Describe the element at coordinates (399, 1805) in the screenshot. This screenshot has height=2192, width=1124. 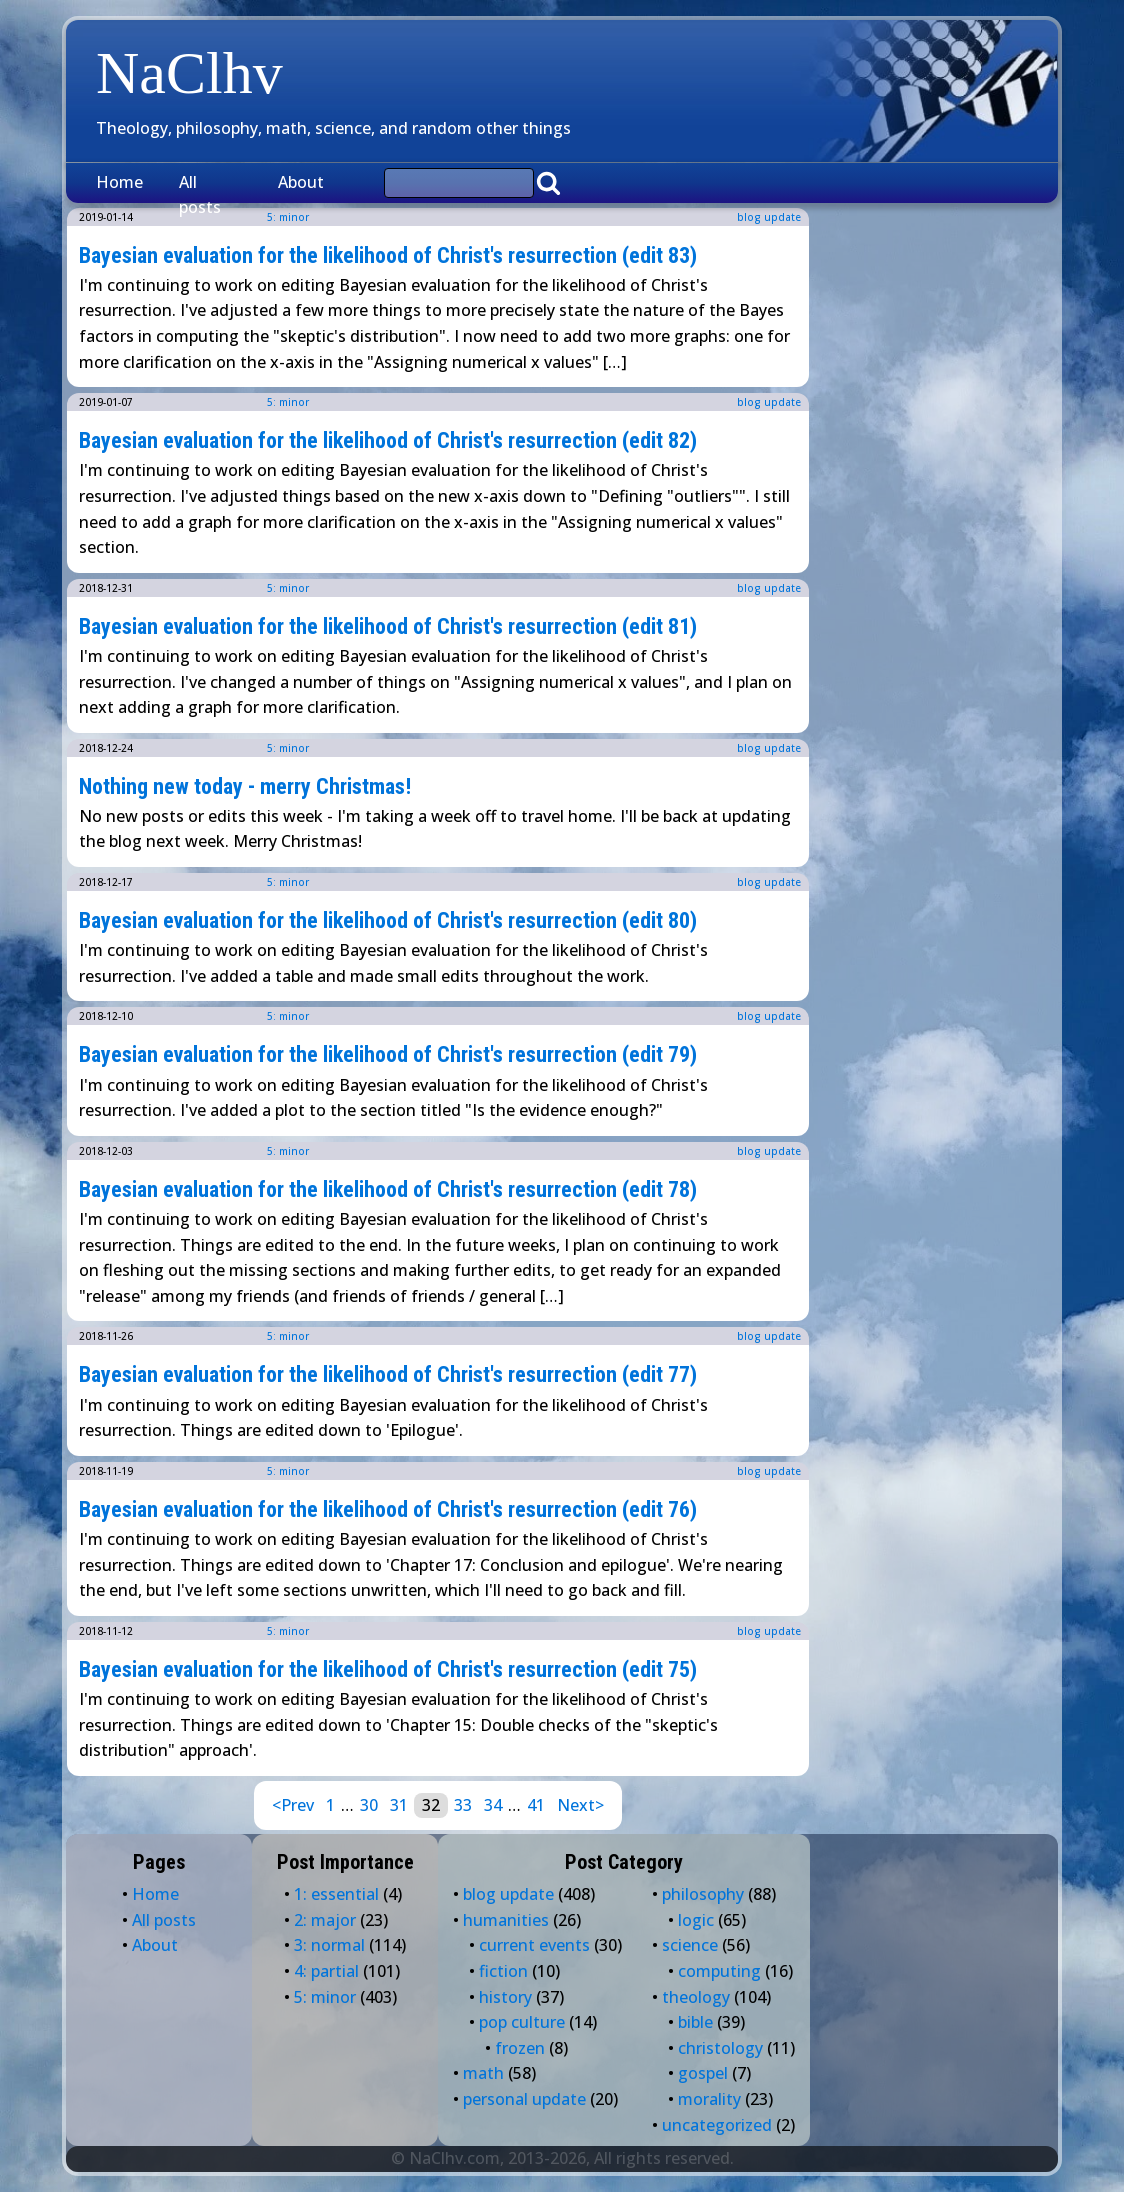
I see `31` at that location.